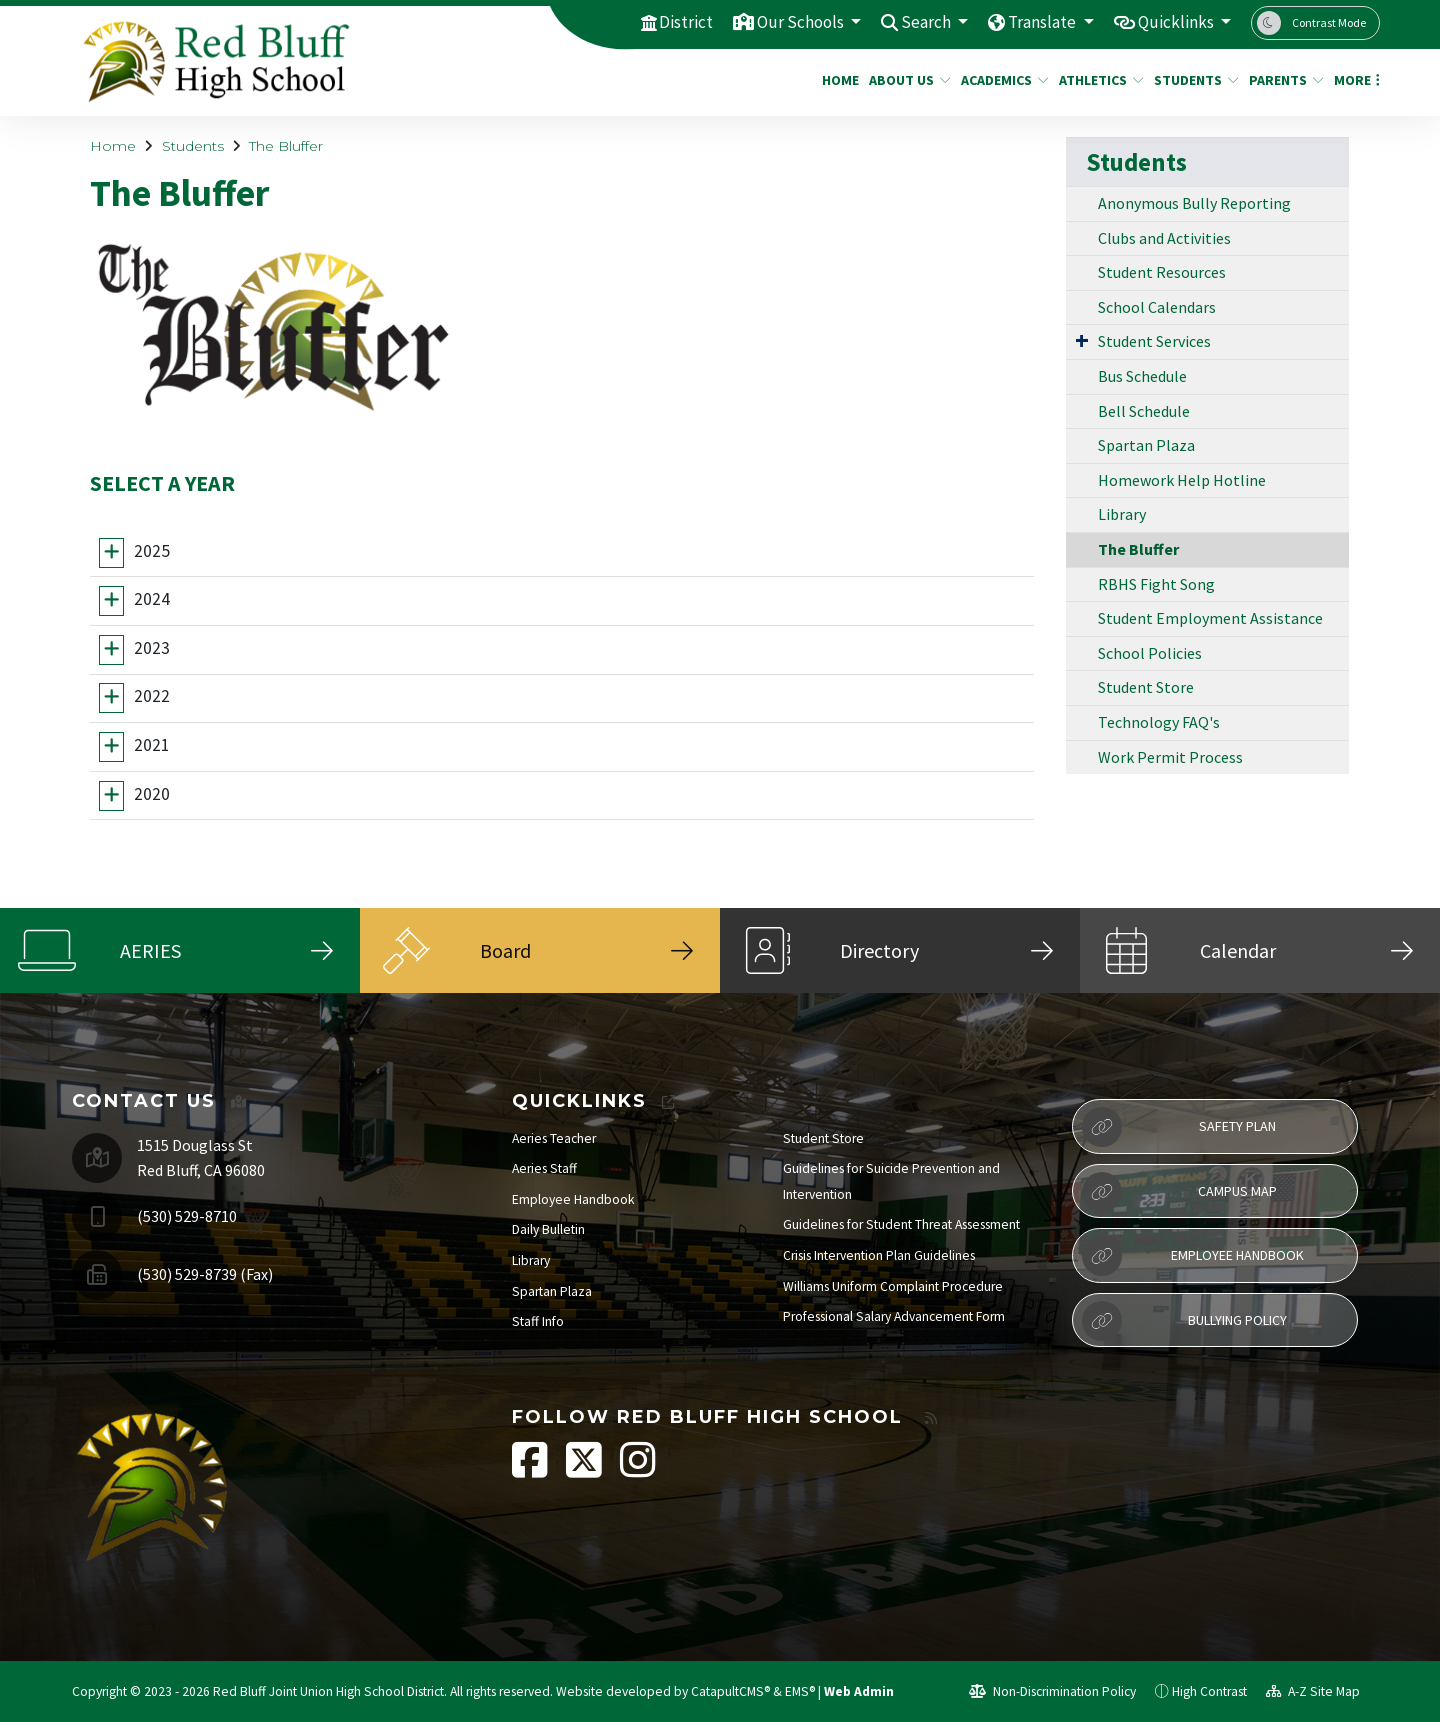 The image size is (1440, 1722). Describe the element at coordinates (1192, 80) in the screenshot. I see `Students` at that location.